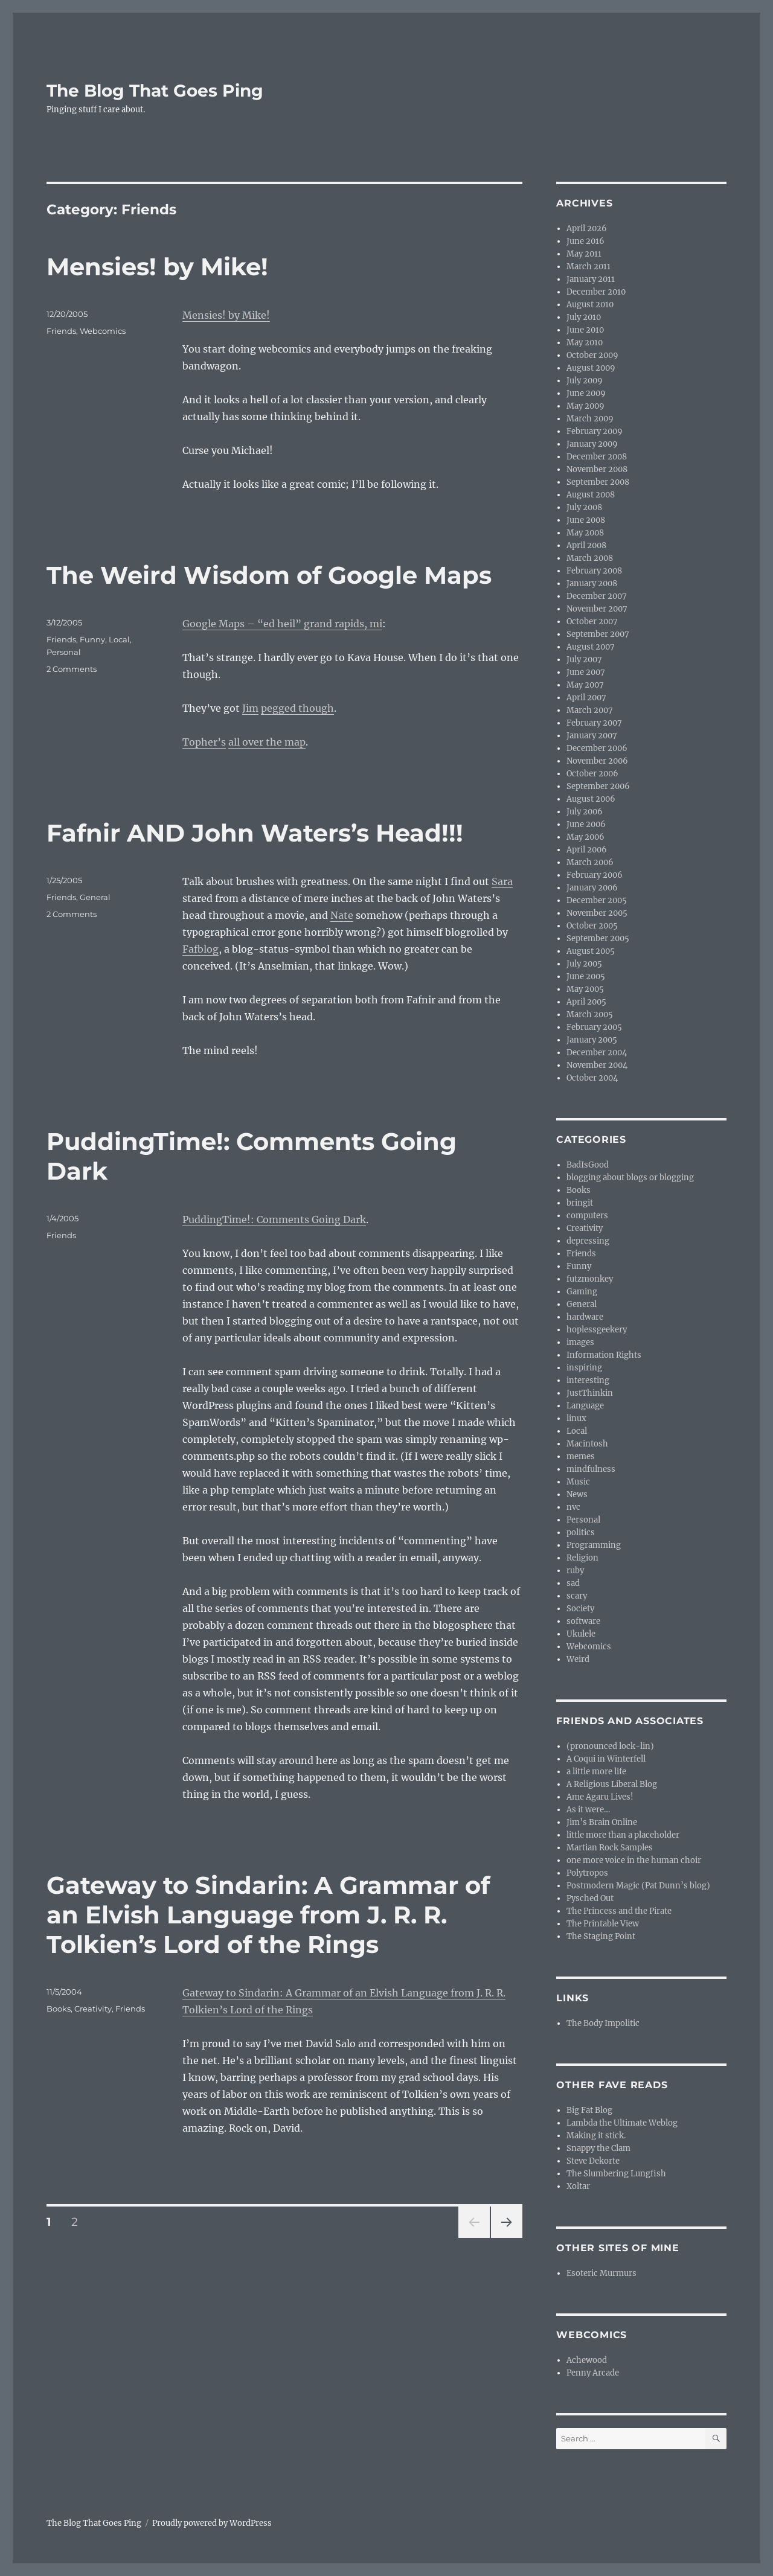 The height and width of the screenshot is (2576, 773). What do you see at coordinates (587, 1380) in the screenshot?
I see `interesting` at bounding box center [587, 1380].